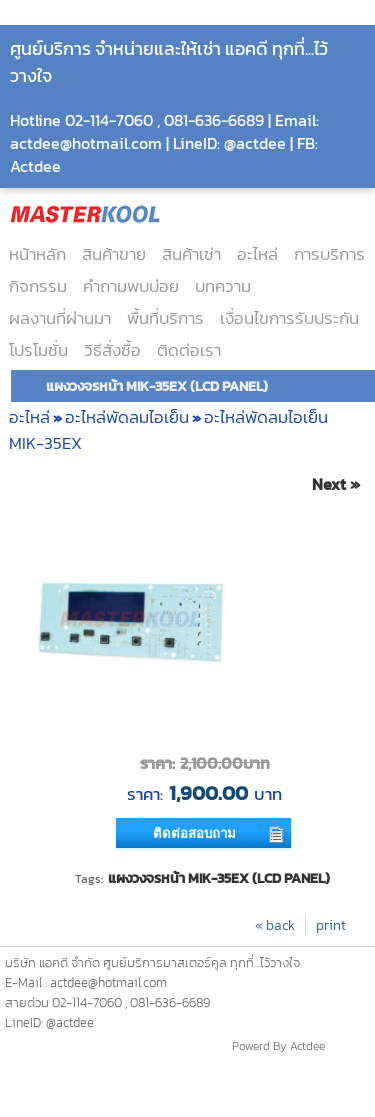 The height and width of the screenshot is (1117, 375). What do you see at coordinates (131, 286) in the screenshot?
I see `คำถามพบบ่อย` at bounding box center [131, 286].